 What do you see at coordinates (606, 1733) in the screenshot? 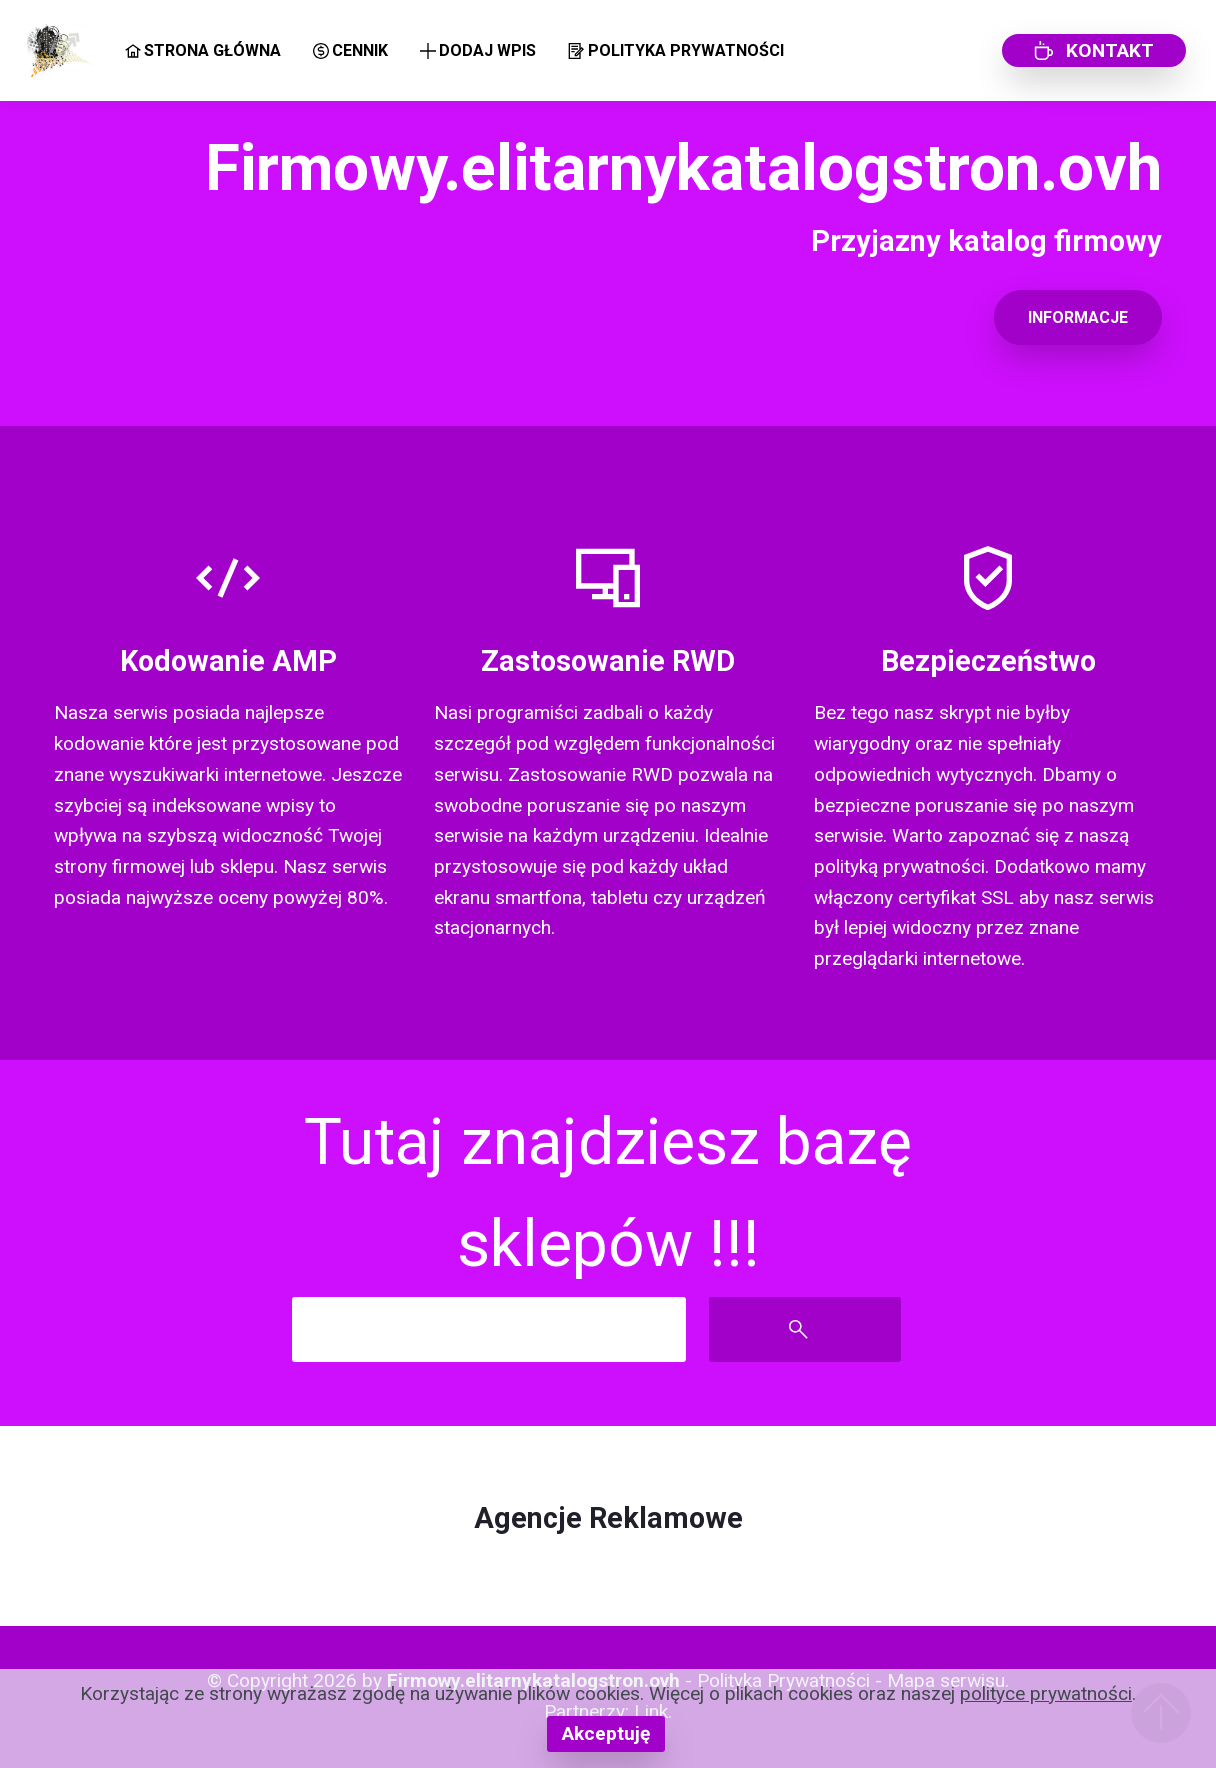
I see `Akceptuję` at bounding box center [606, 1733].